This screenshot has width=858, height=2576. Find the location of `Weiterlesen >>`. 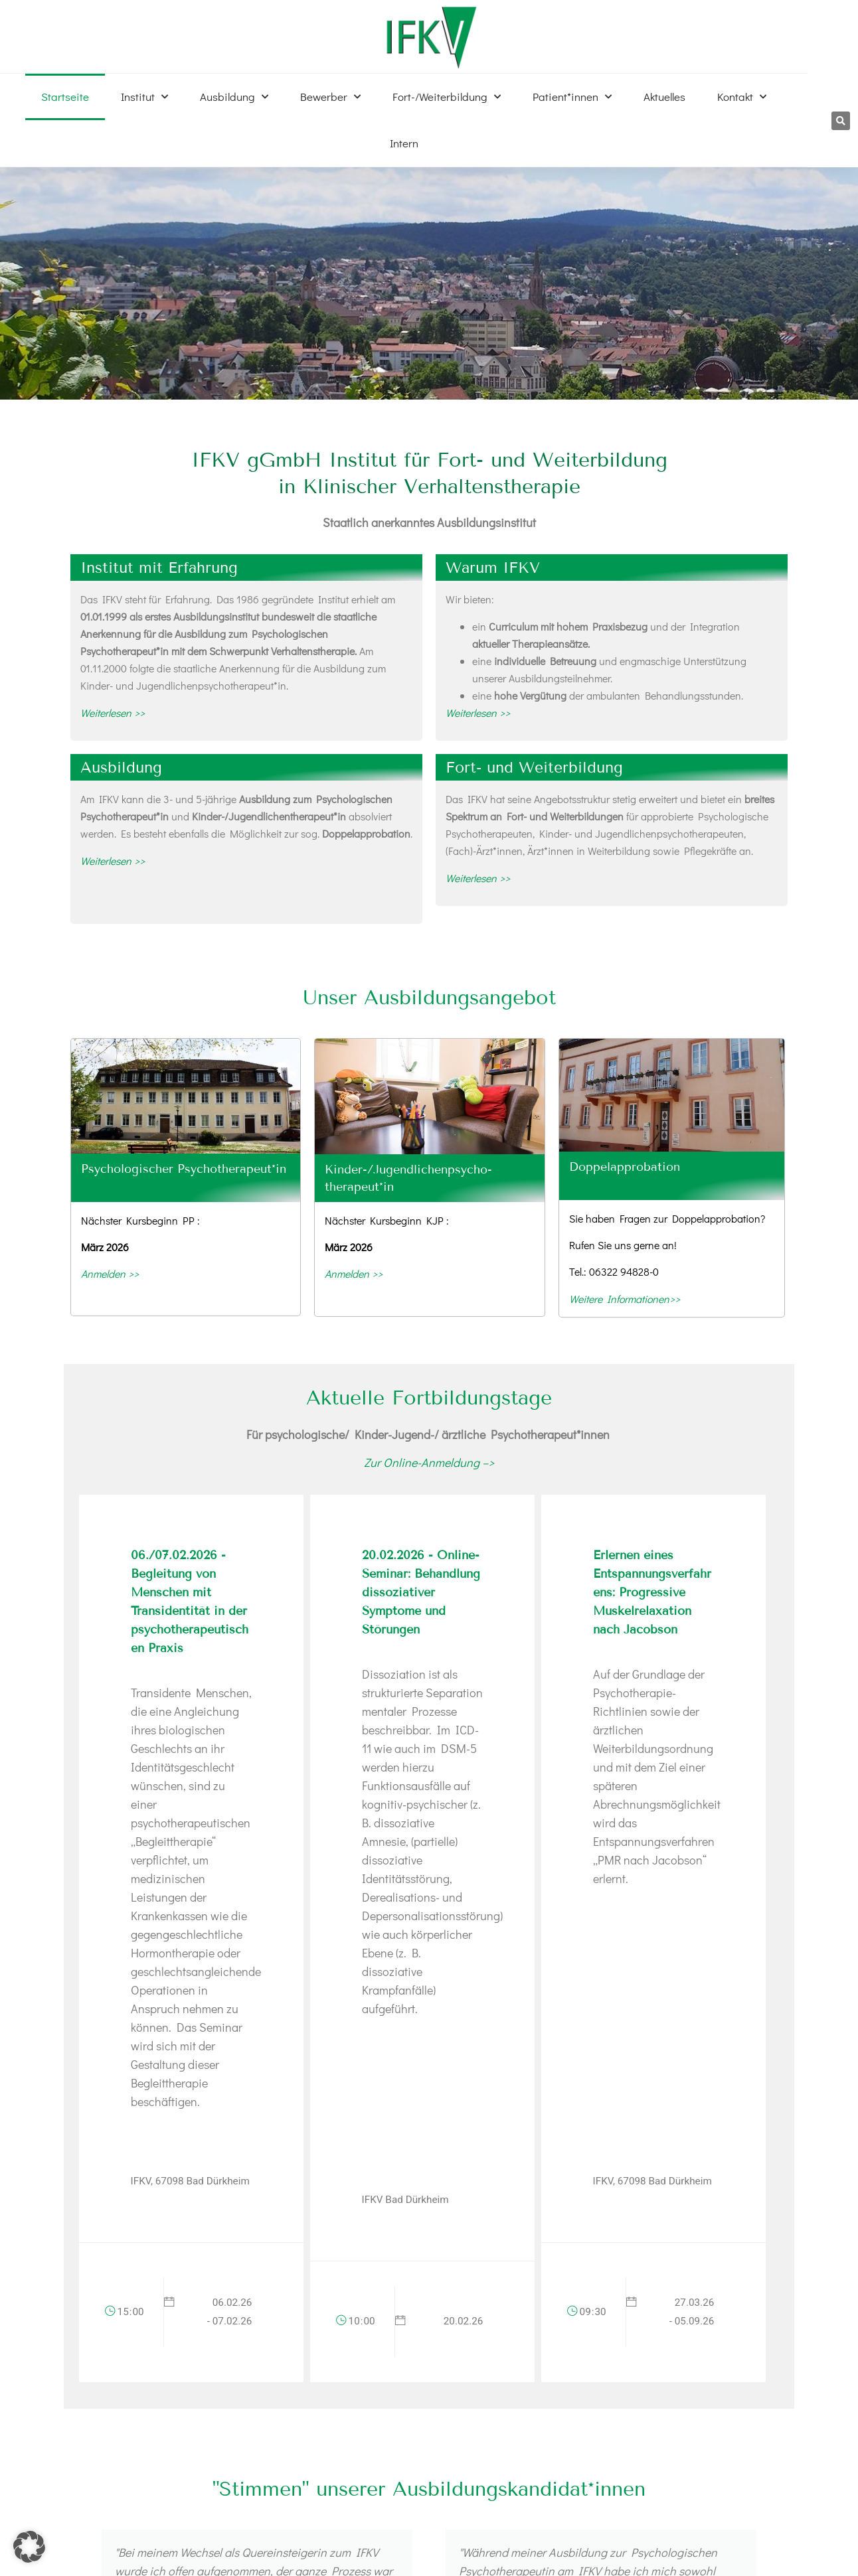

Weiterlesen >> is located at coordinates (112, 713).